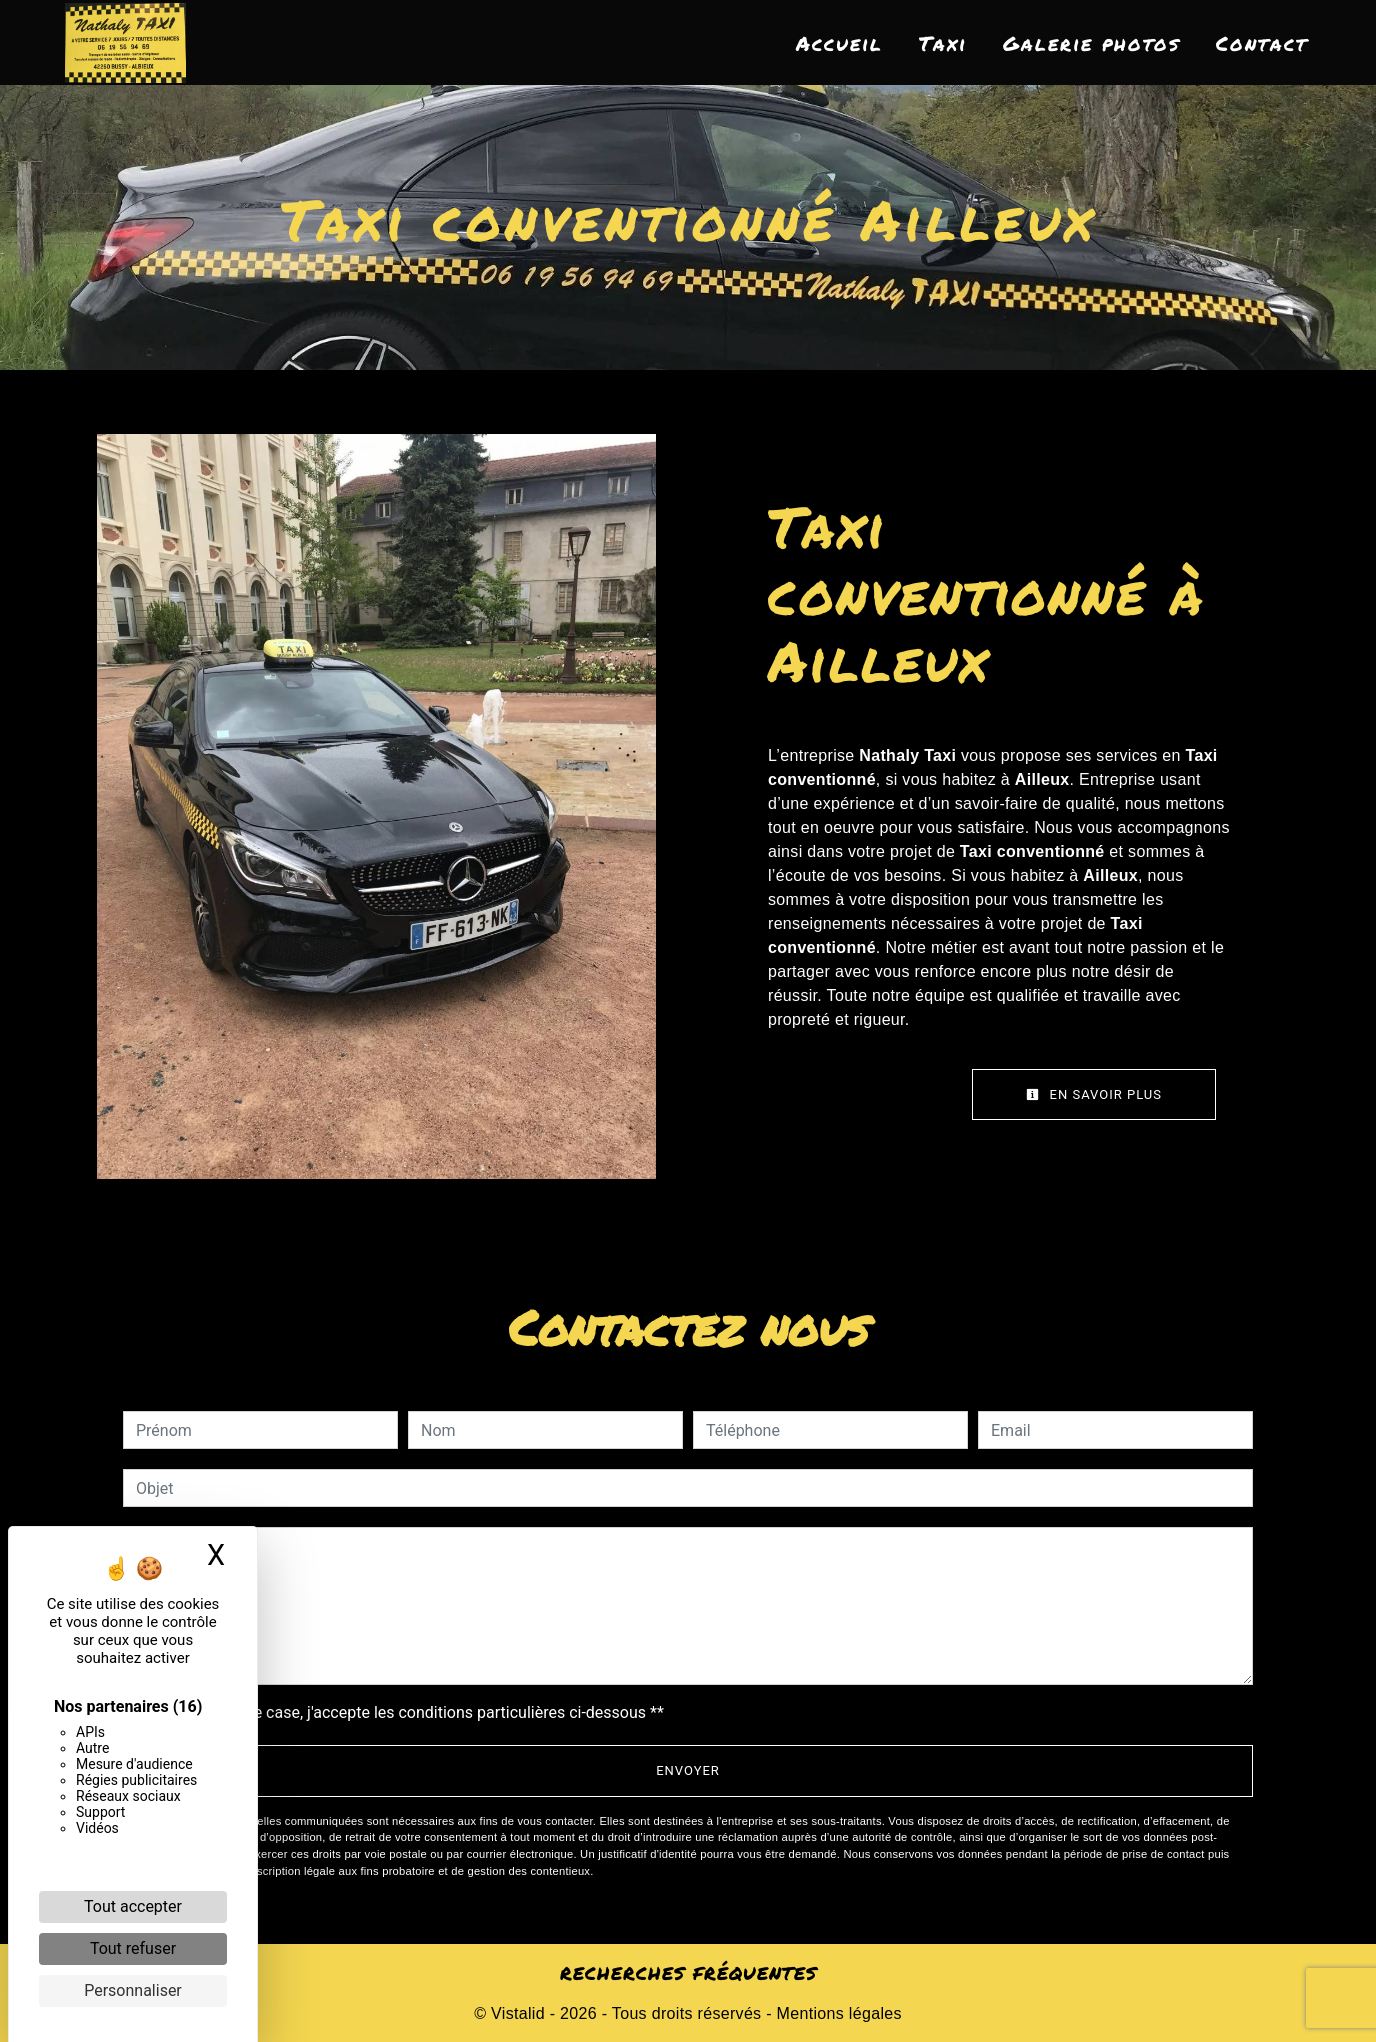  What do you see at coordinates (518, 2013) in the screenshot?
I see `Vistalid` at bounding box center [518, 2013].